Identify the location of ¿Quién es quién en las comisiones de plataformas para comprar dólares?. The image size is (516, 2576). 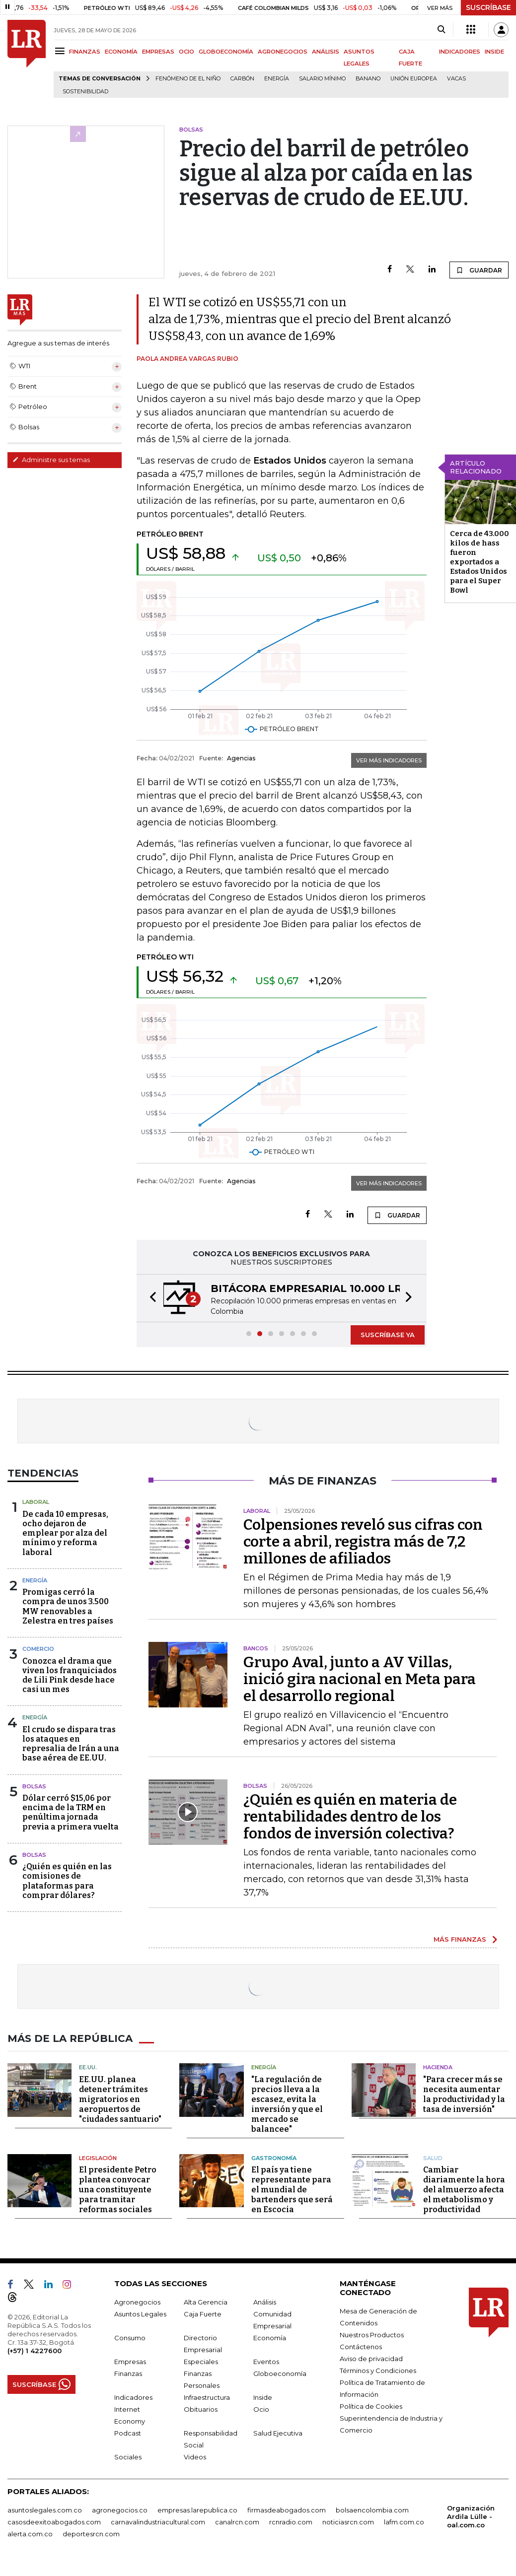
(67, 1881).